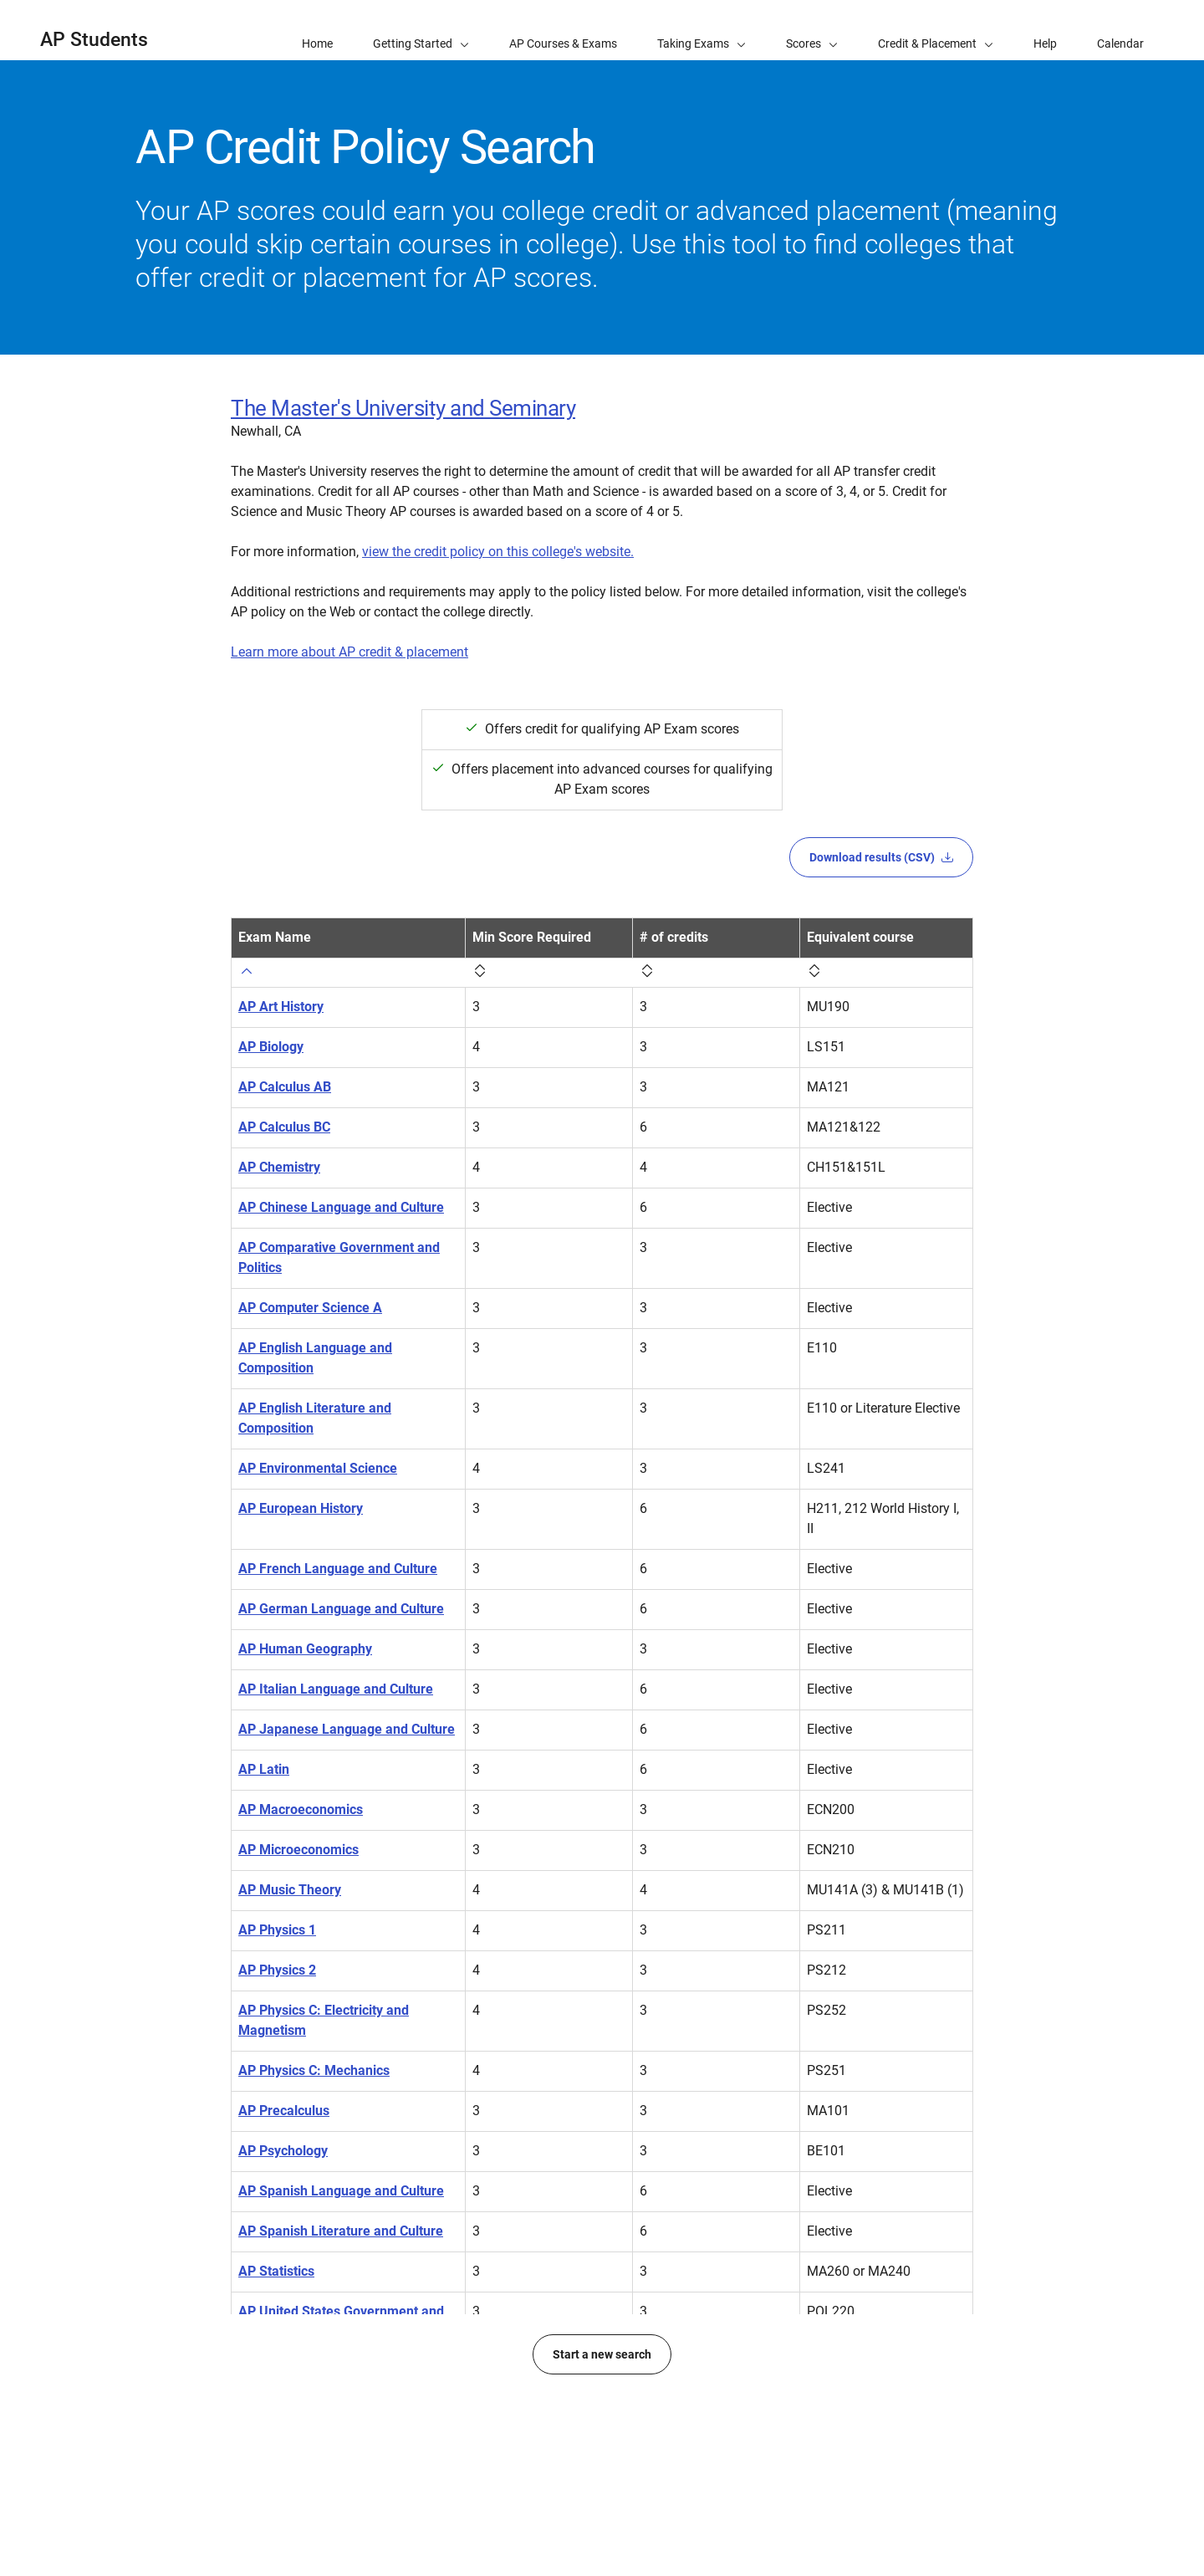 The height and width of the screenshot is (2576, 1204). Describe the element at coordinates (305, 1649) in the screenshot. I see `AP Human Geography` at that location.